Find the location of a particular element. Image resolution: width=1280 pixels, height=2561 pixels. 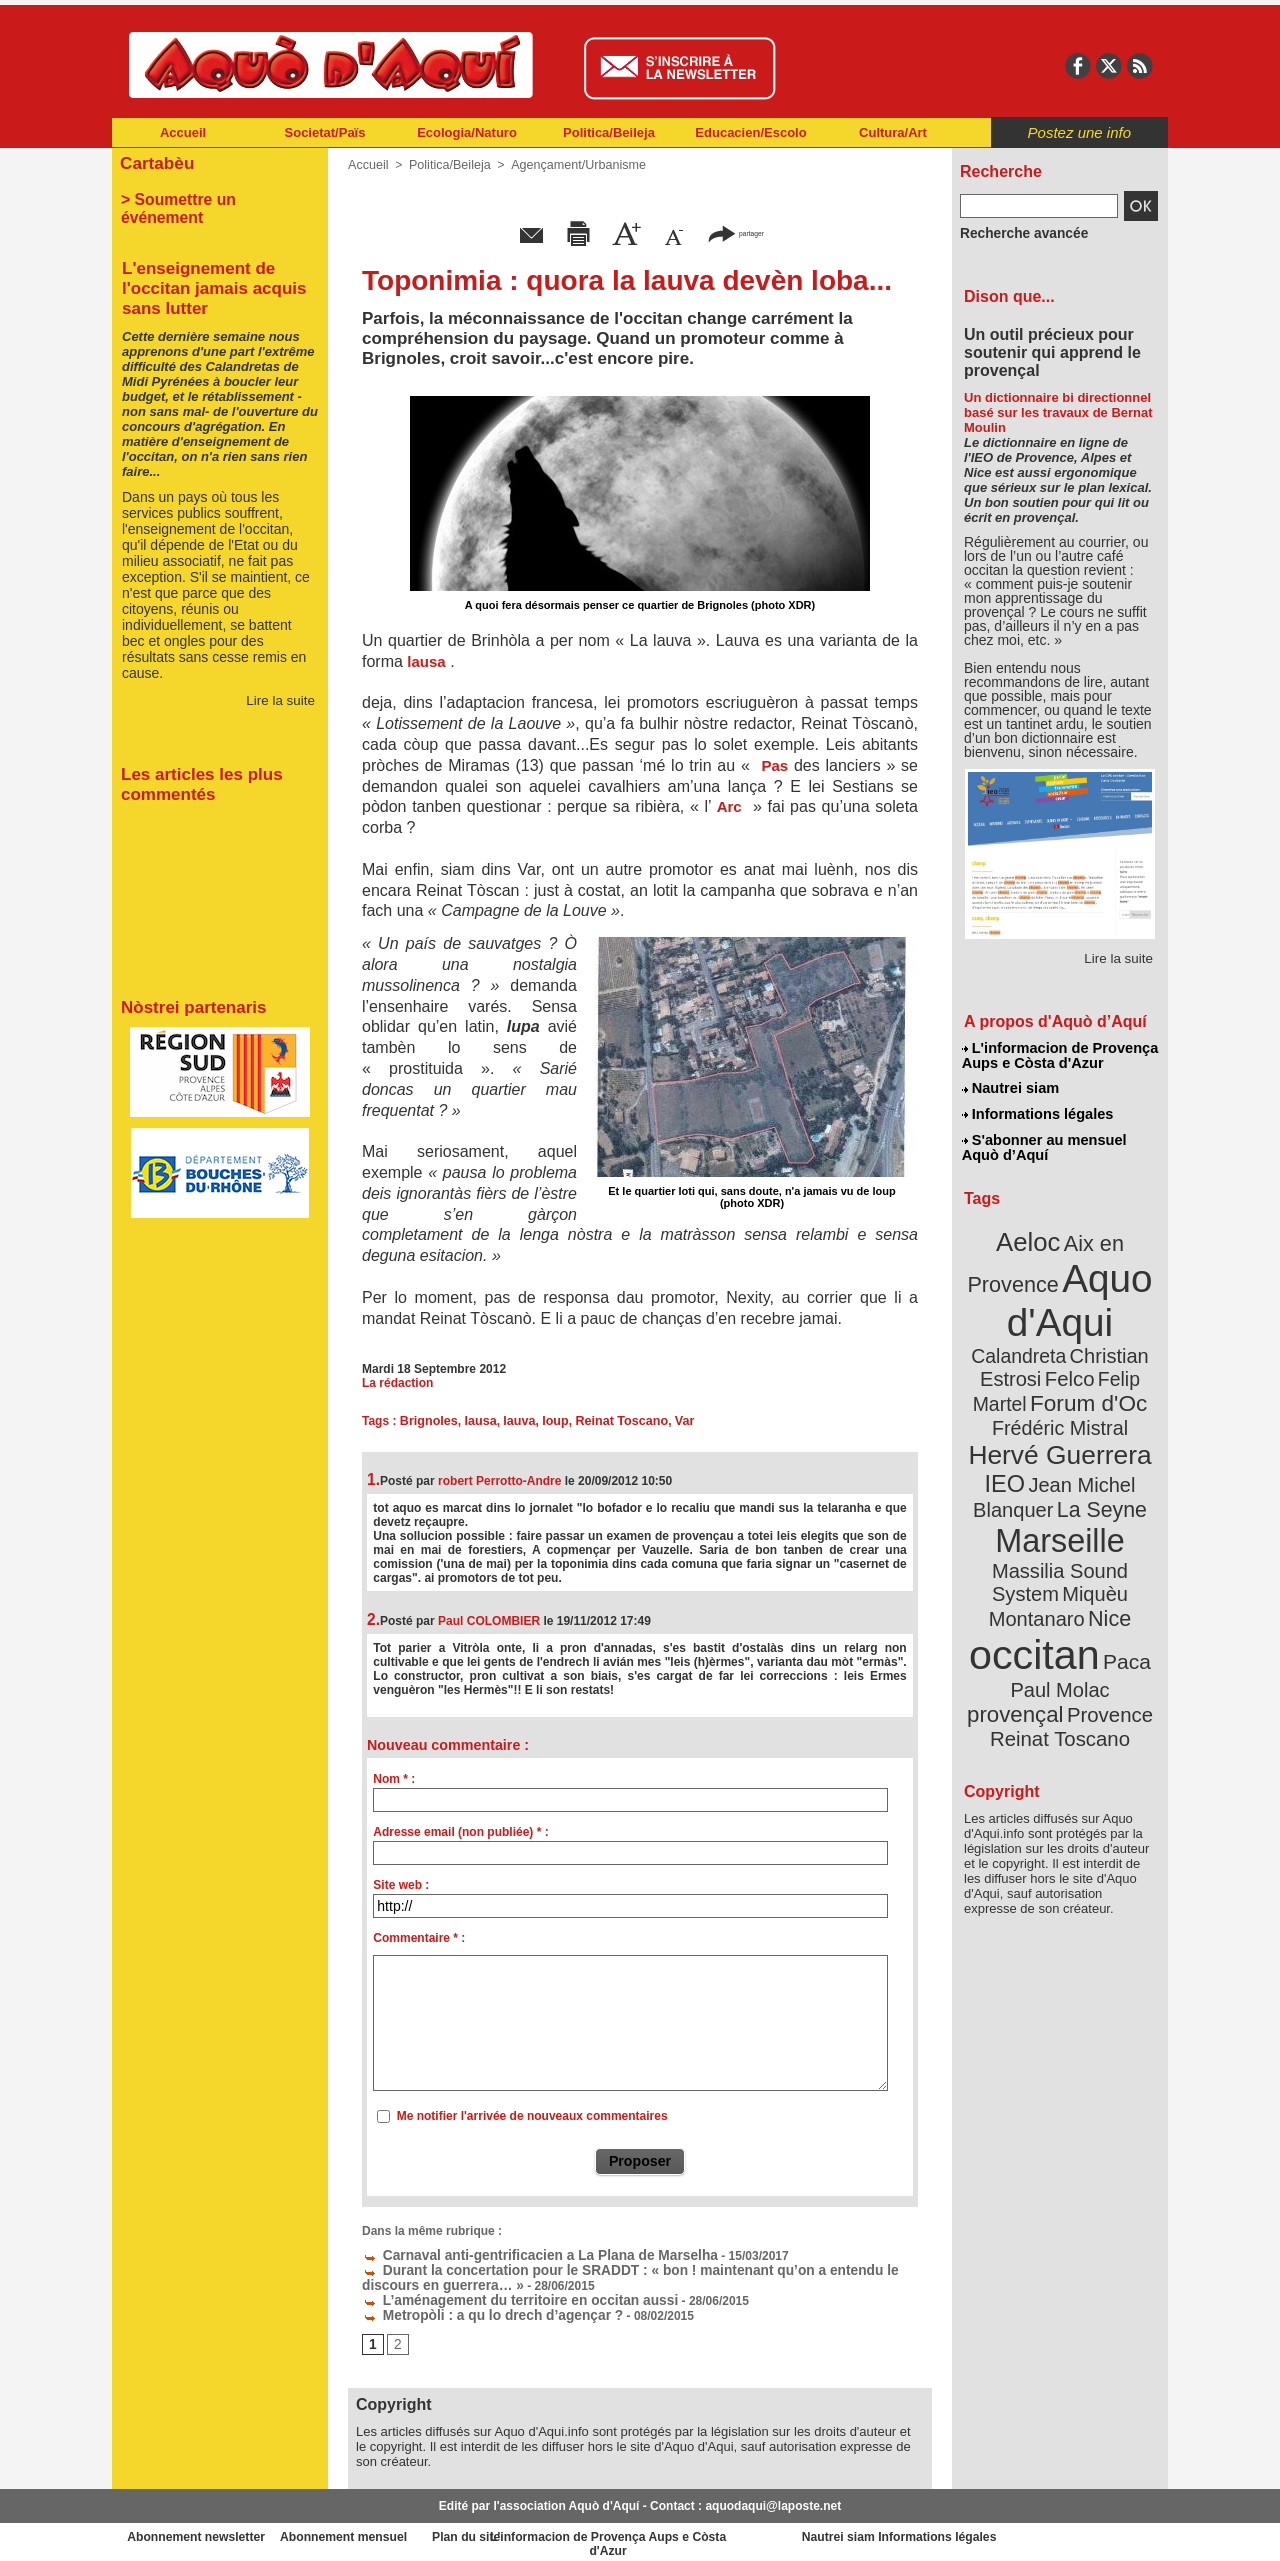

Provence is located at coordinates (1032, 1615).